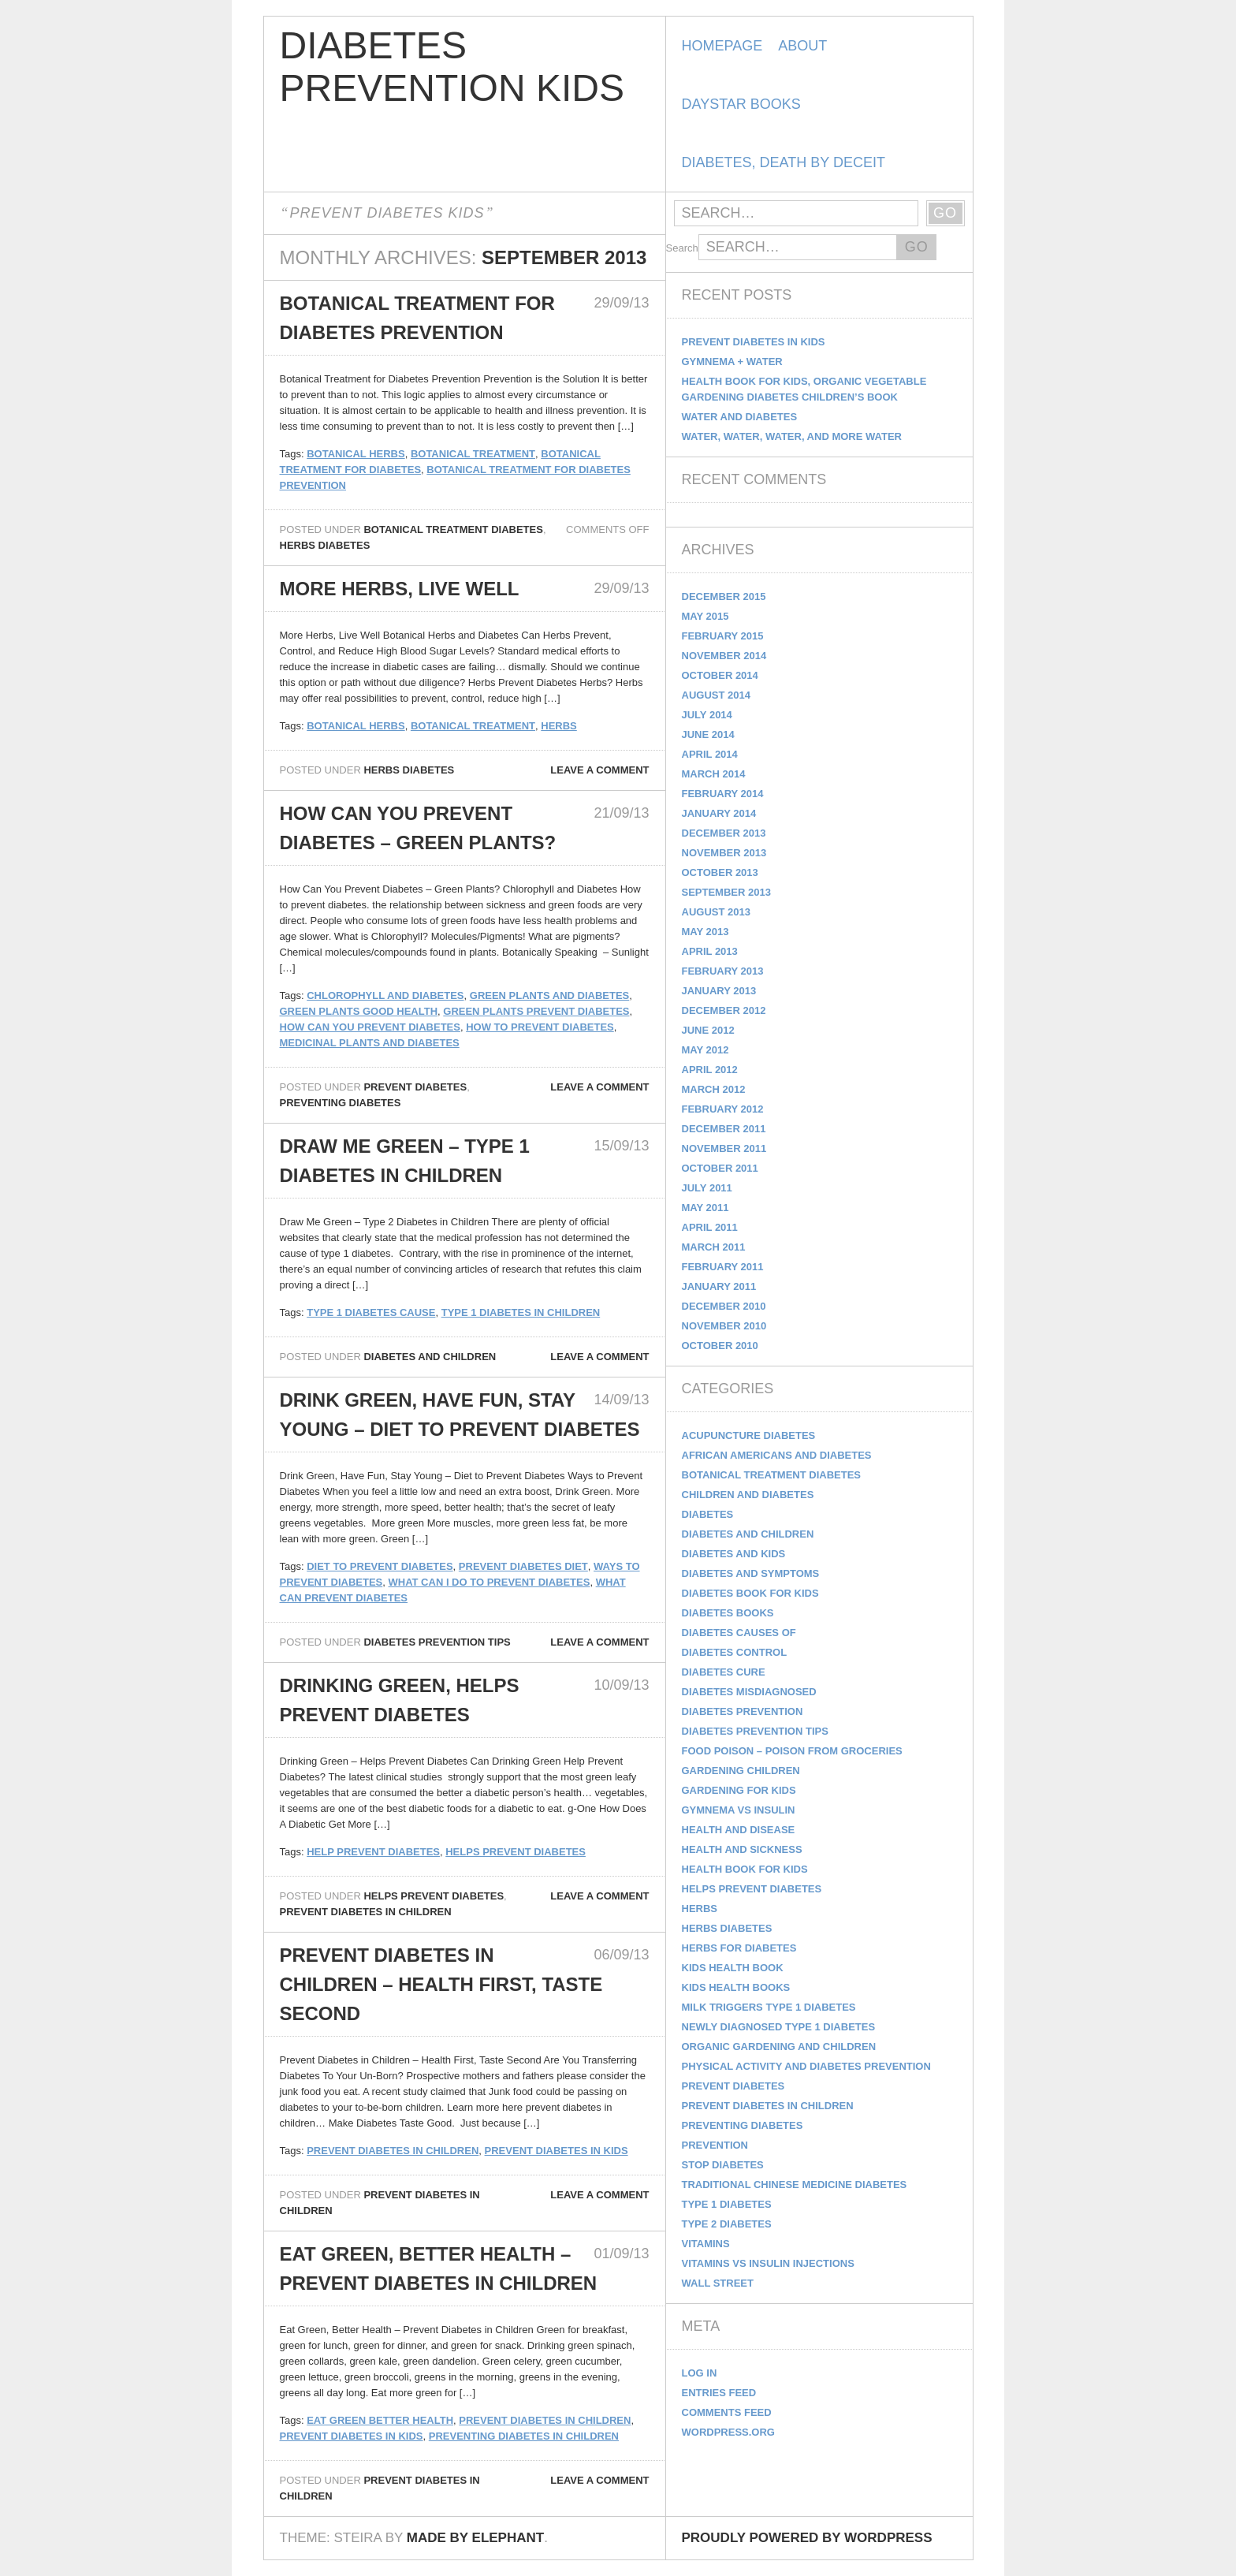 This screenshot has height=2576, width=1236. Describe the element at coordinates (753, 342) in the screenshot. I see `Prevent Diabetes in Kids` at that location.